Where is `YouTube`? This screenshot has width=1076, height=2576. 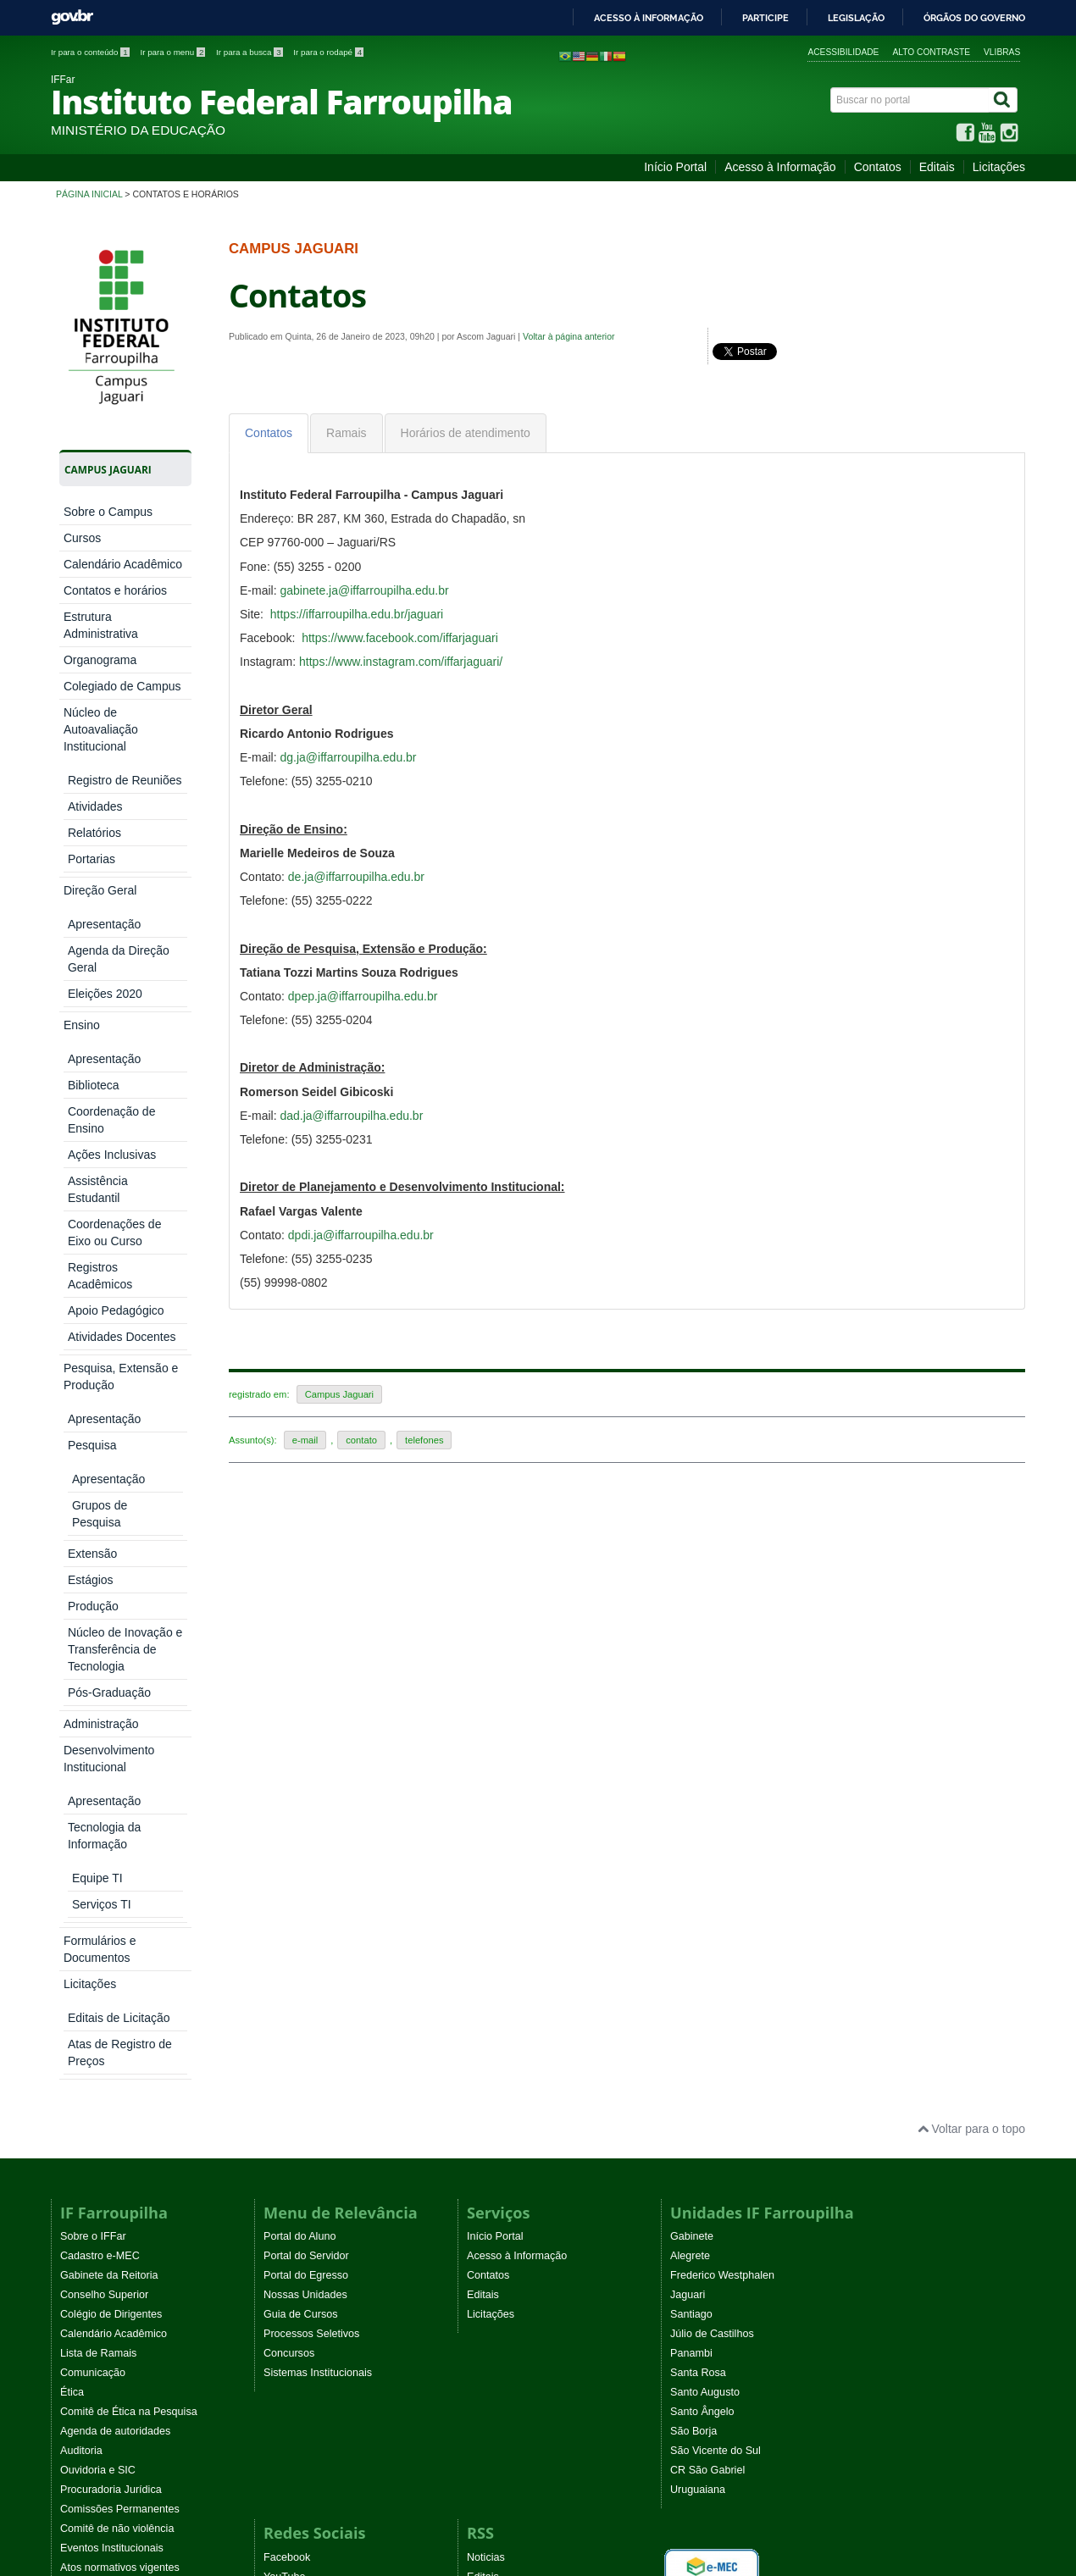
YouTube is located at coordinates (284, 1930).